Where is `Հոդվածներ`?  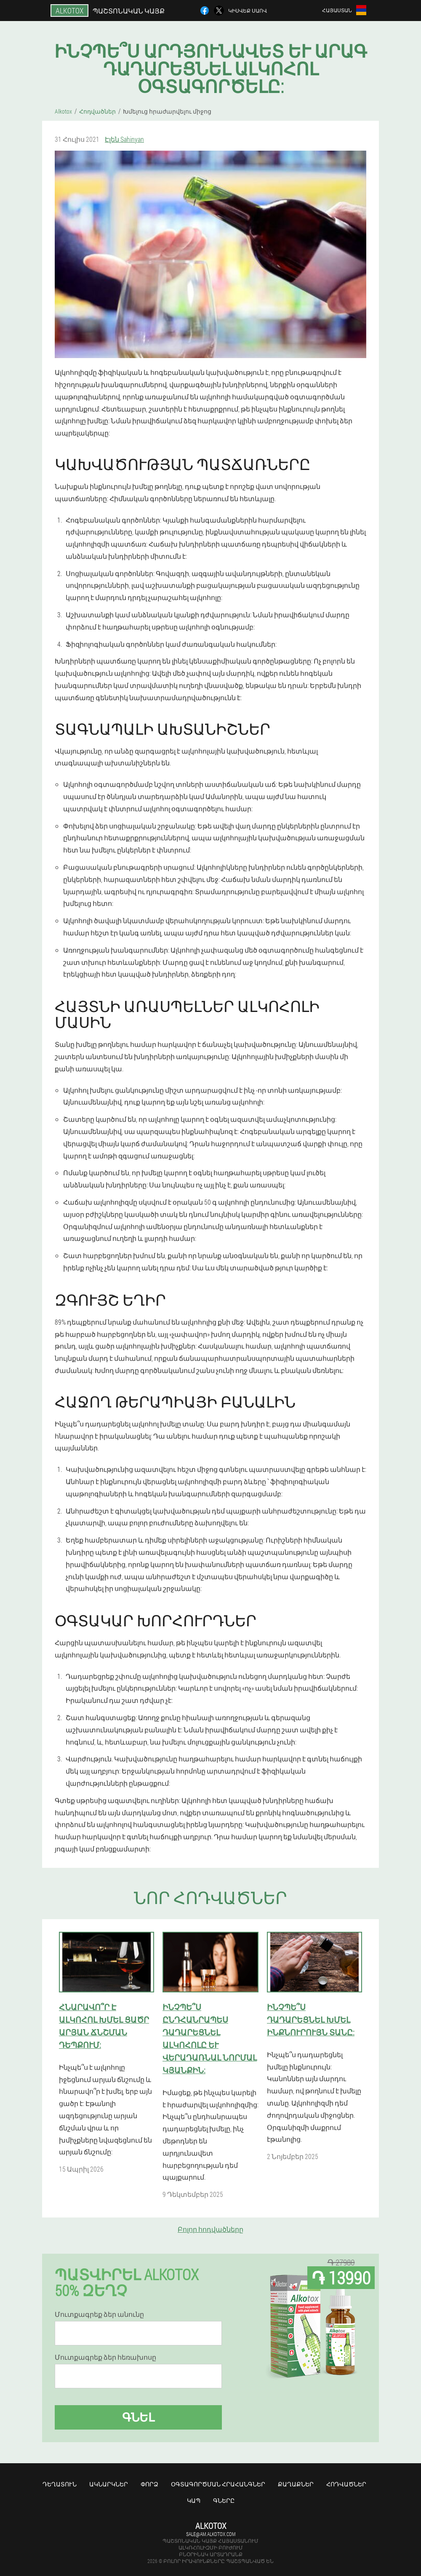
Հոդվածներ is located at coordinates (346, 2484).